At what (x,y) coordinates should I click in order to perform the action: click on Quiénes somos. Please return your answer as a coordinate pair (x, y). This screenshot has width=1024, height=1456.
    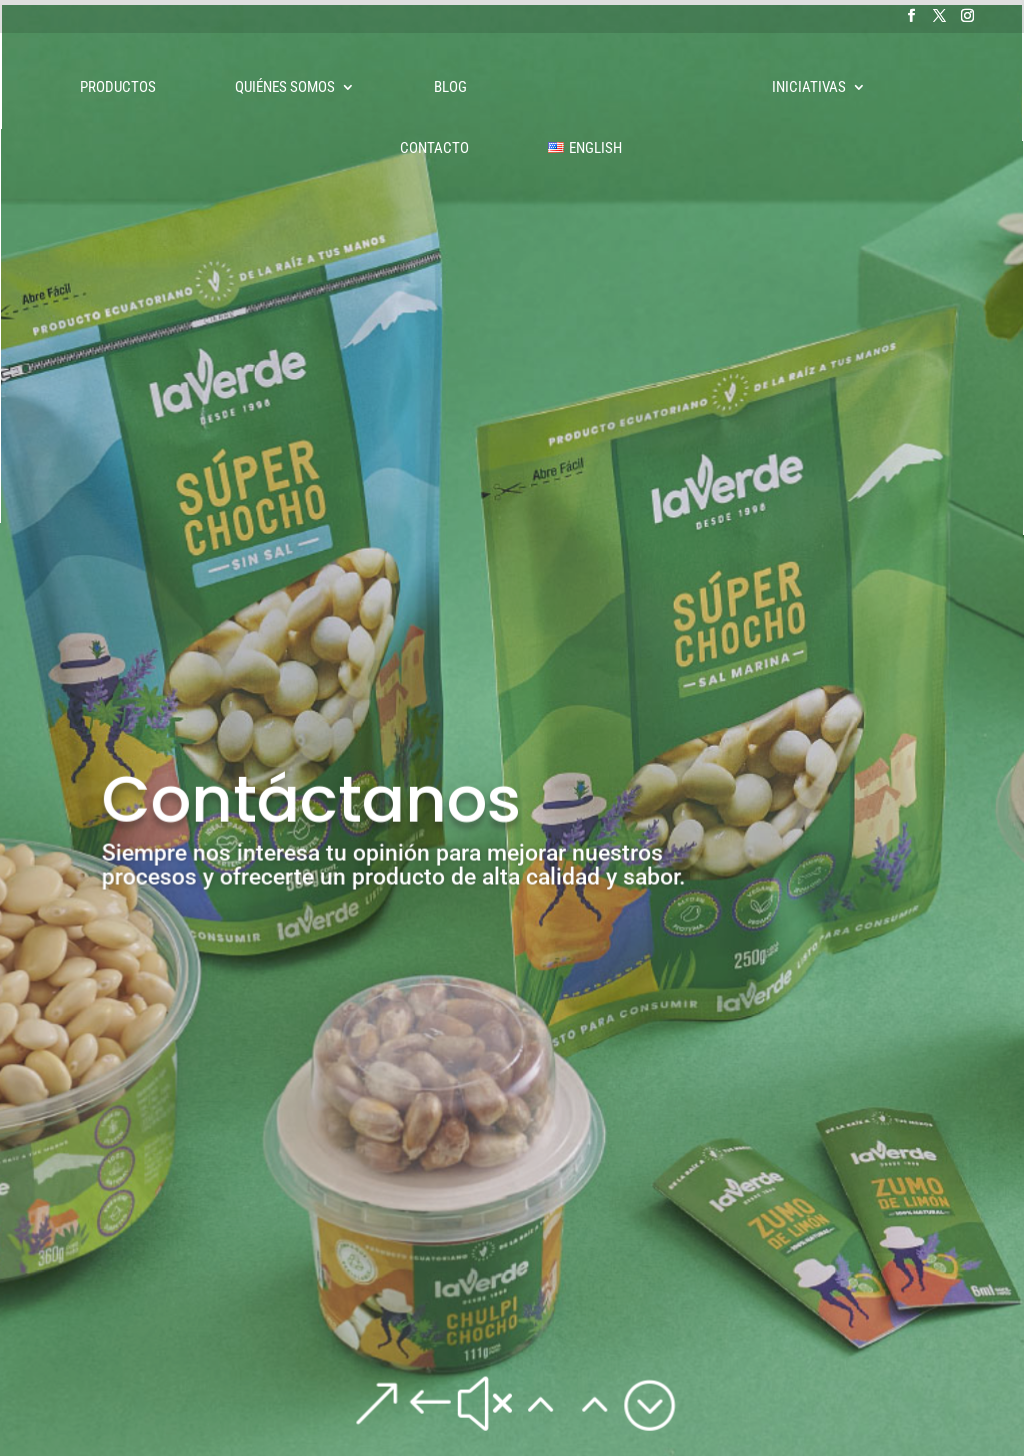
    Looking at the image, I should click on (285, 88).